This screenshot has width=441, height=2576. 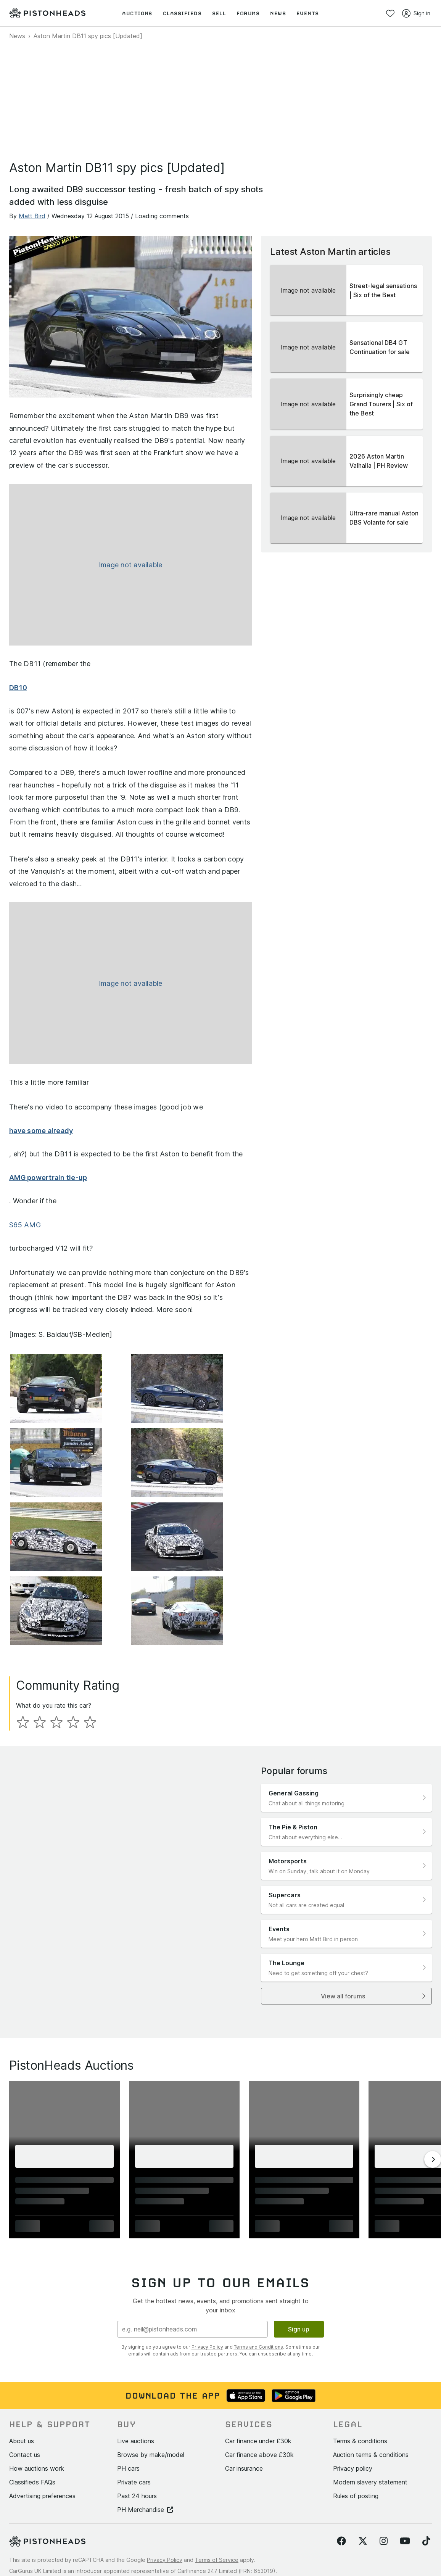 I want to click on Classifieds FAQs, so click(x=32, y=2422).